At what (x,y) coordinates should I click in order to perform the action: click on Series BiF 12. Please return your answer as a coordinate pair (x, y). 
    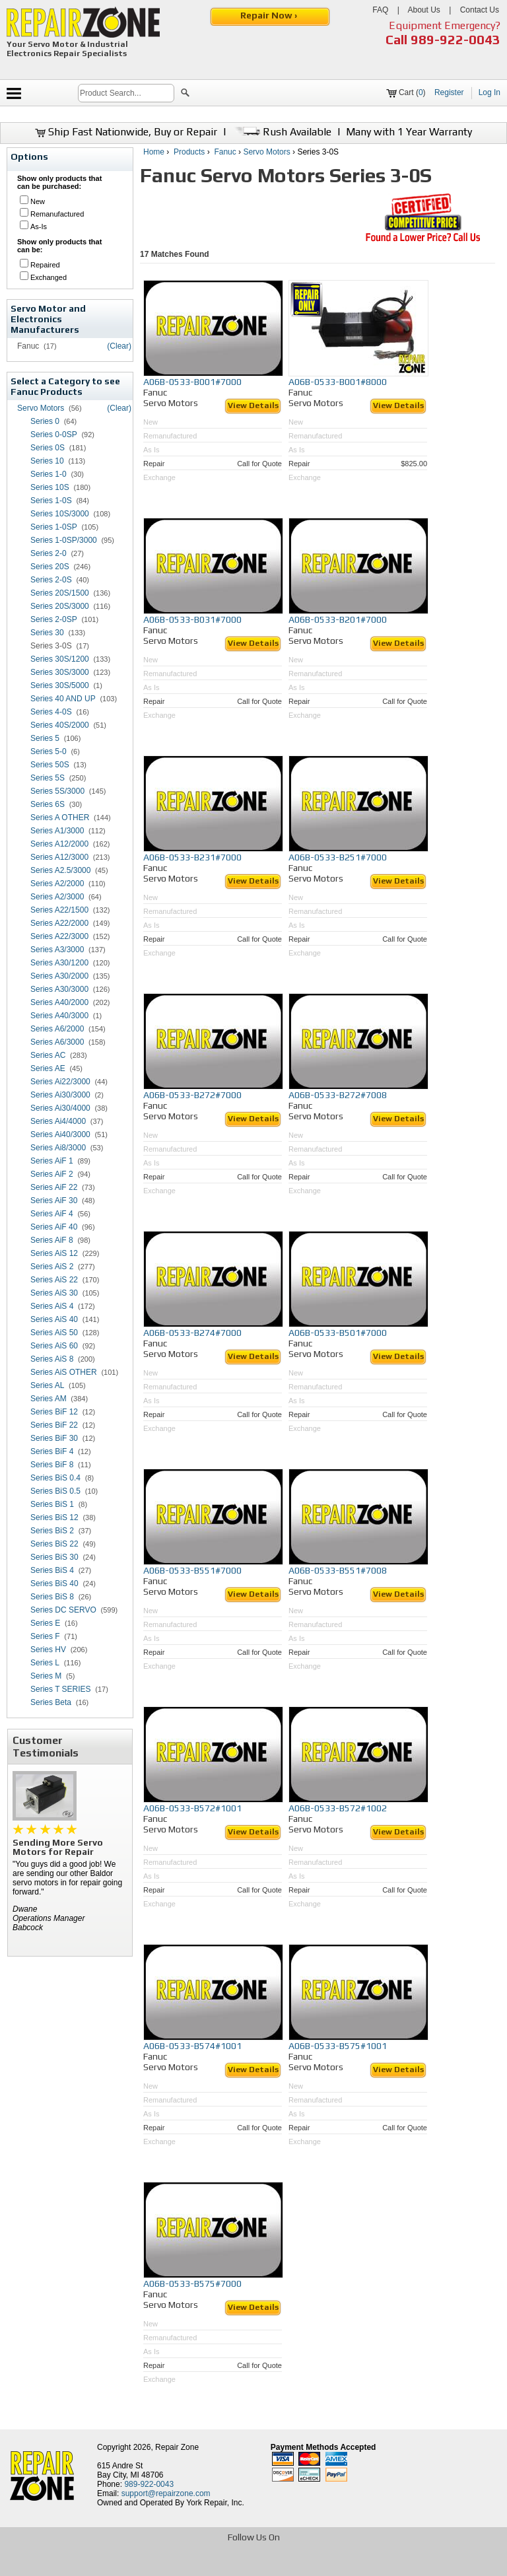
    Looking at the image, I should click on (54, 1411).